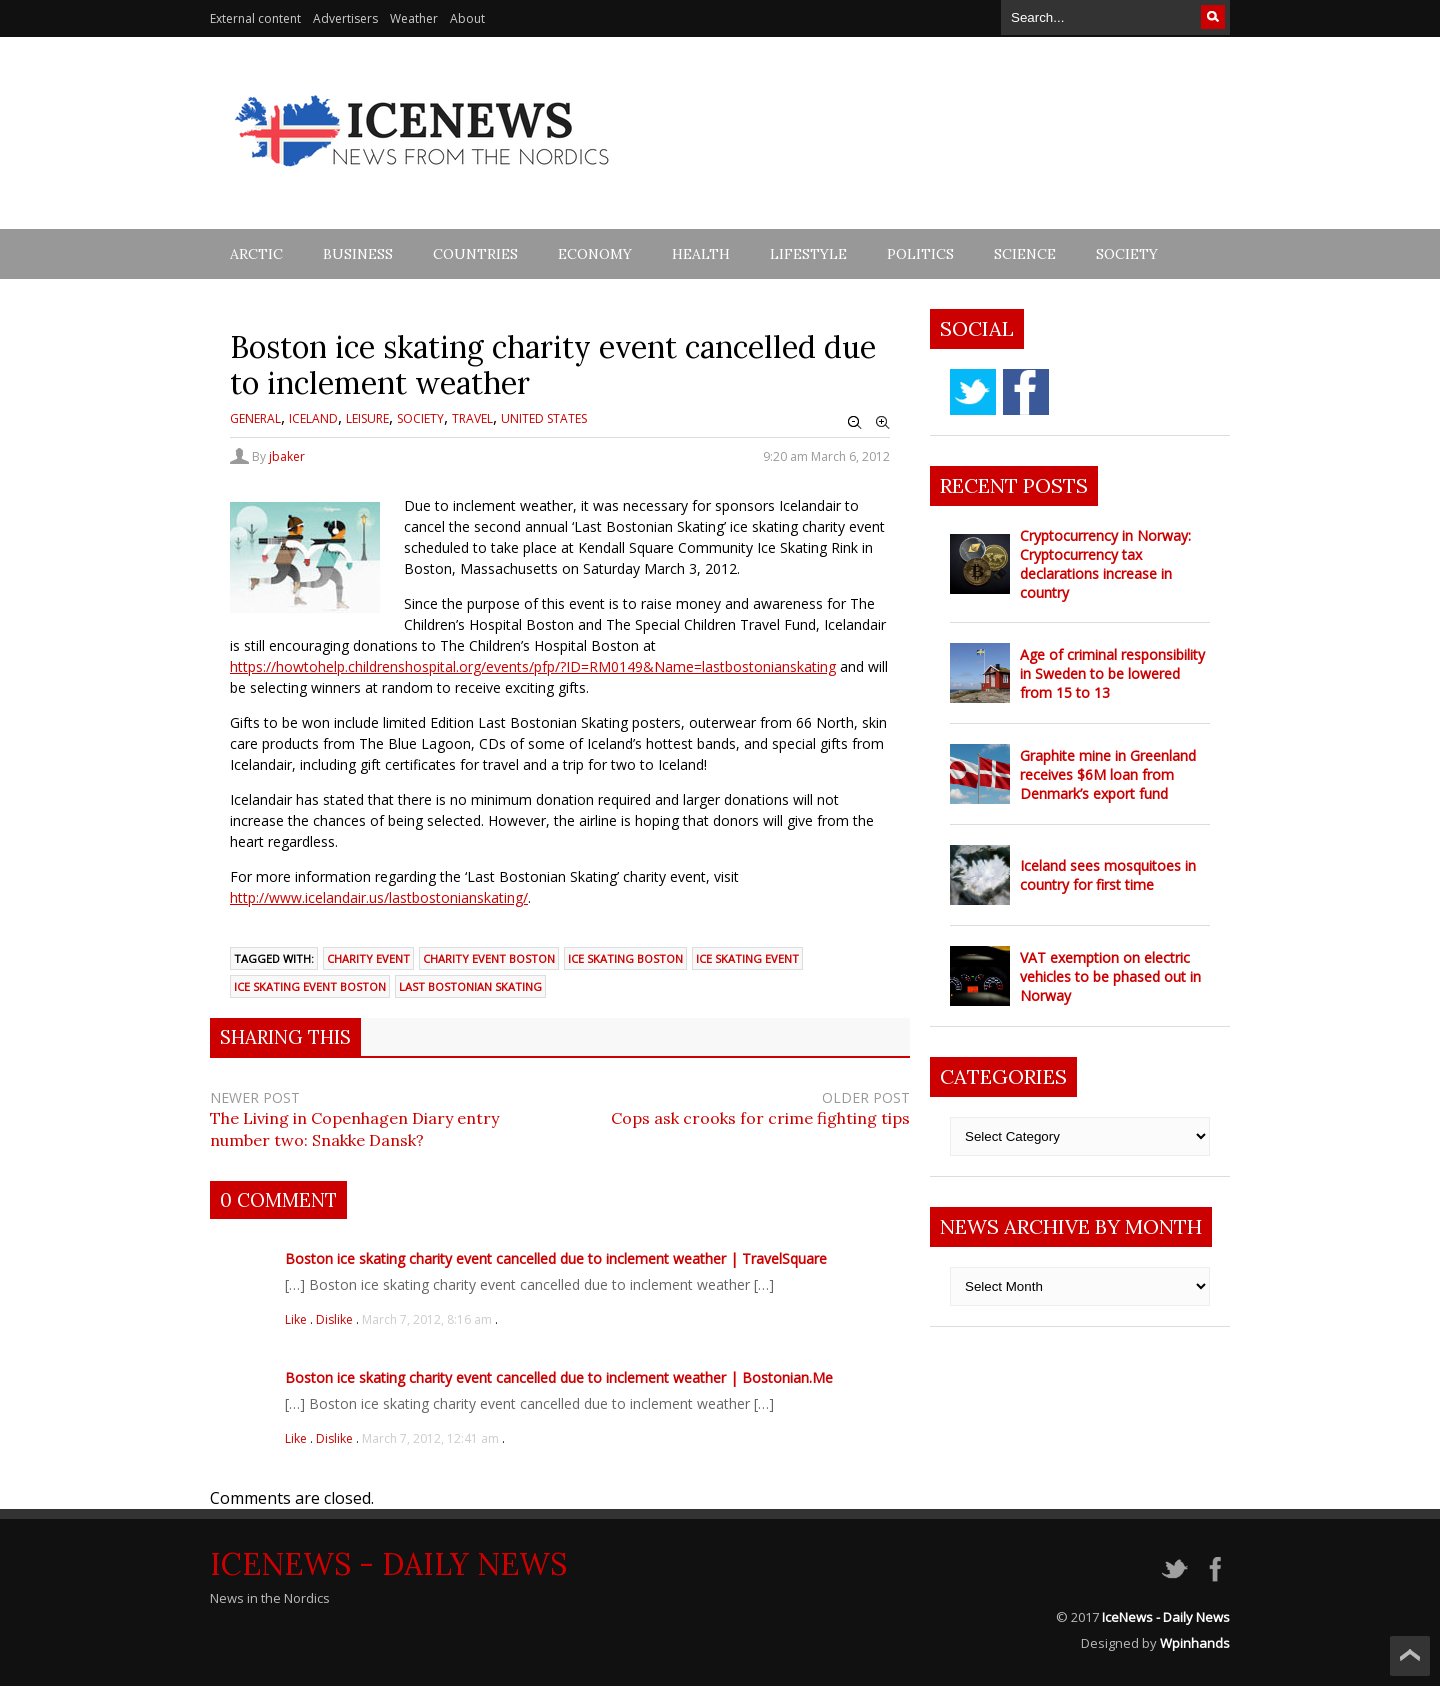  Describe the element at coordinates (414, 18) in the screenshot. I see `Weather` at that location.